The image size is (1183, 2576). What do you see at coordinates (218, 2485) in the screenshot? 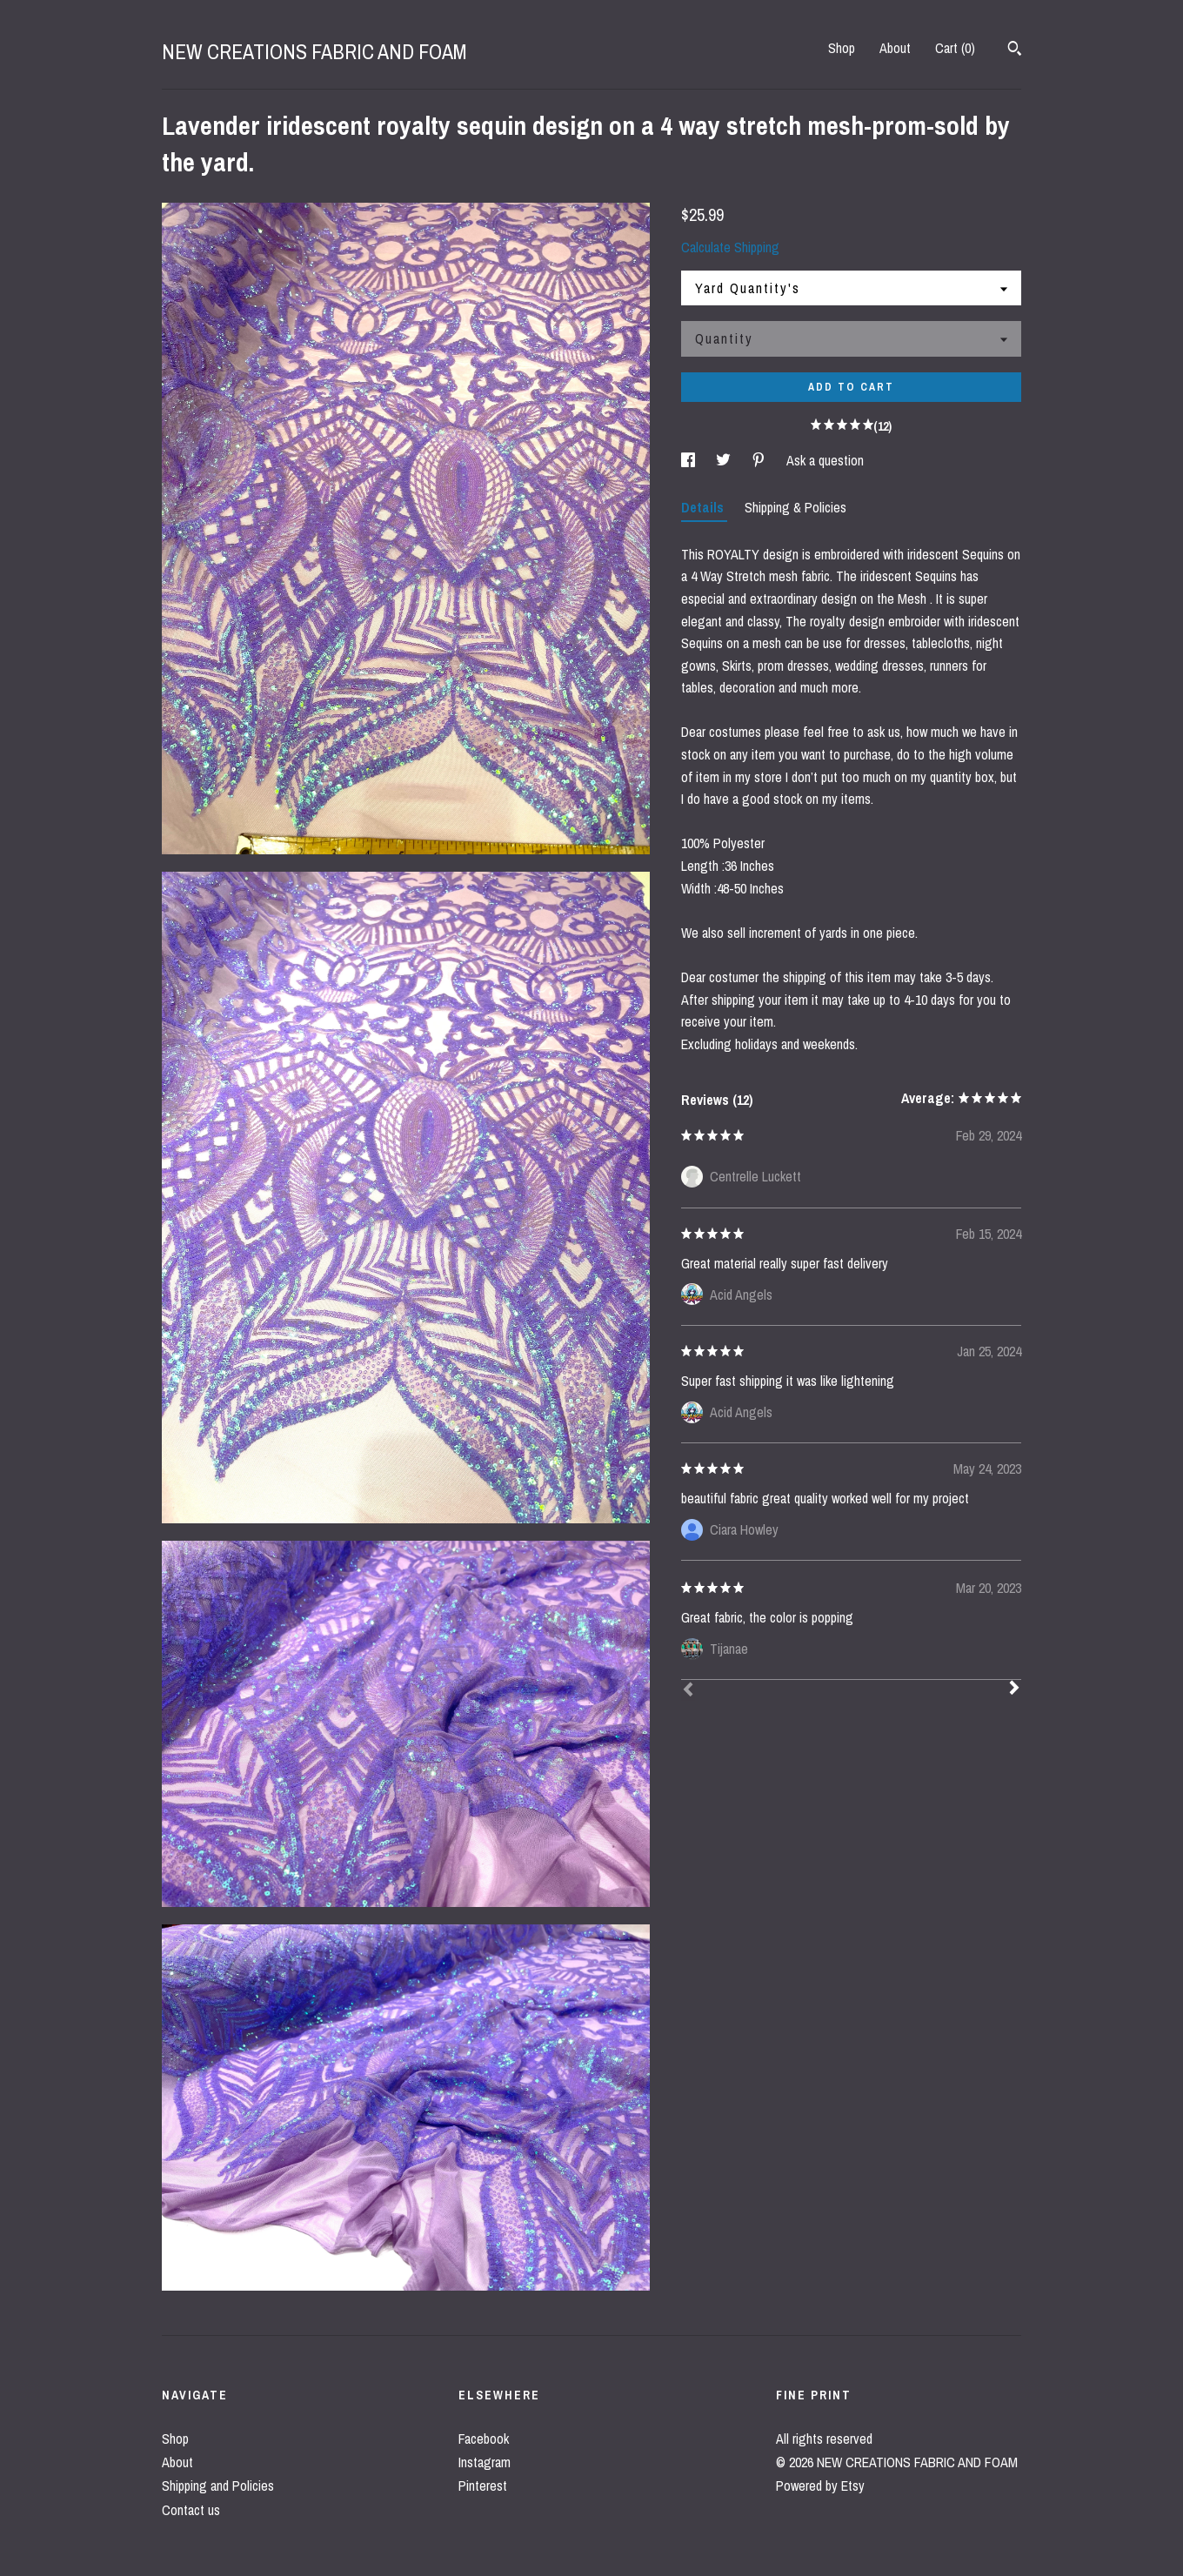
I see `Shipping and Policies` at bounding box center [218, 2485].